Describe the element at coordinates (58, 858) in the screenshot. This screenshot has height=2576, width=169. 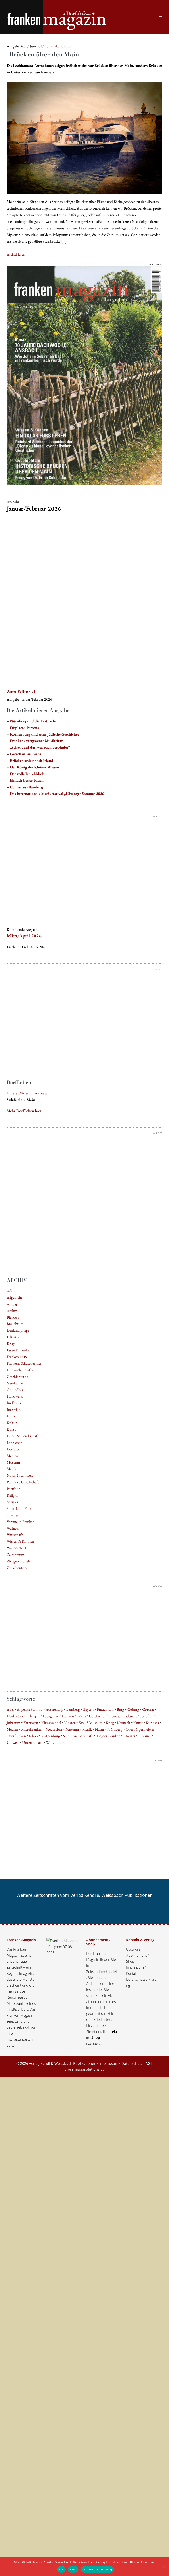
I see `Das Internationale Musikfestival „Kissinger Sommer 2026“` at that location.